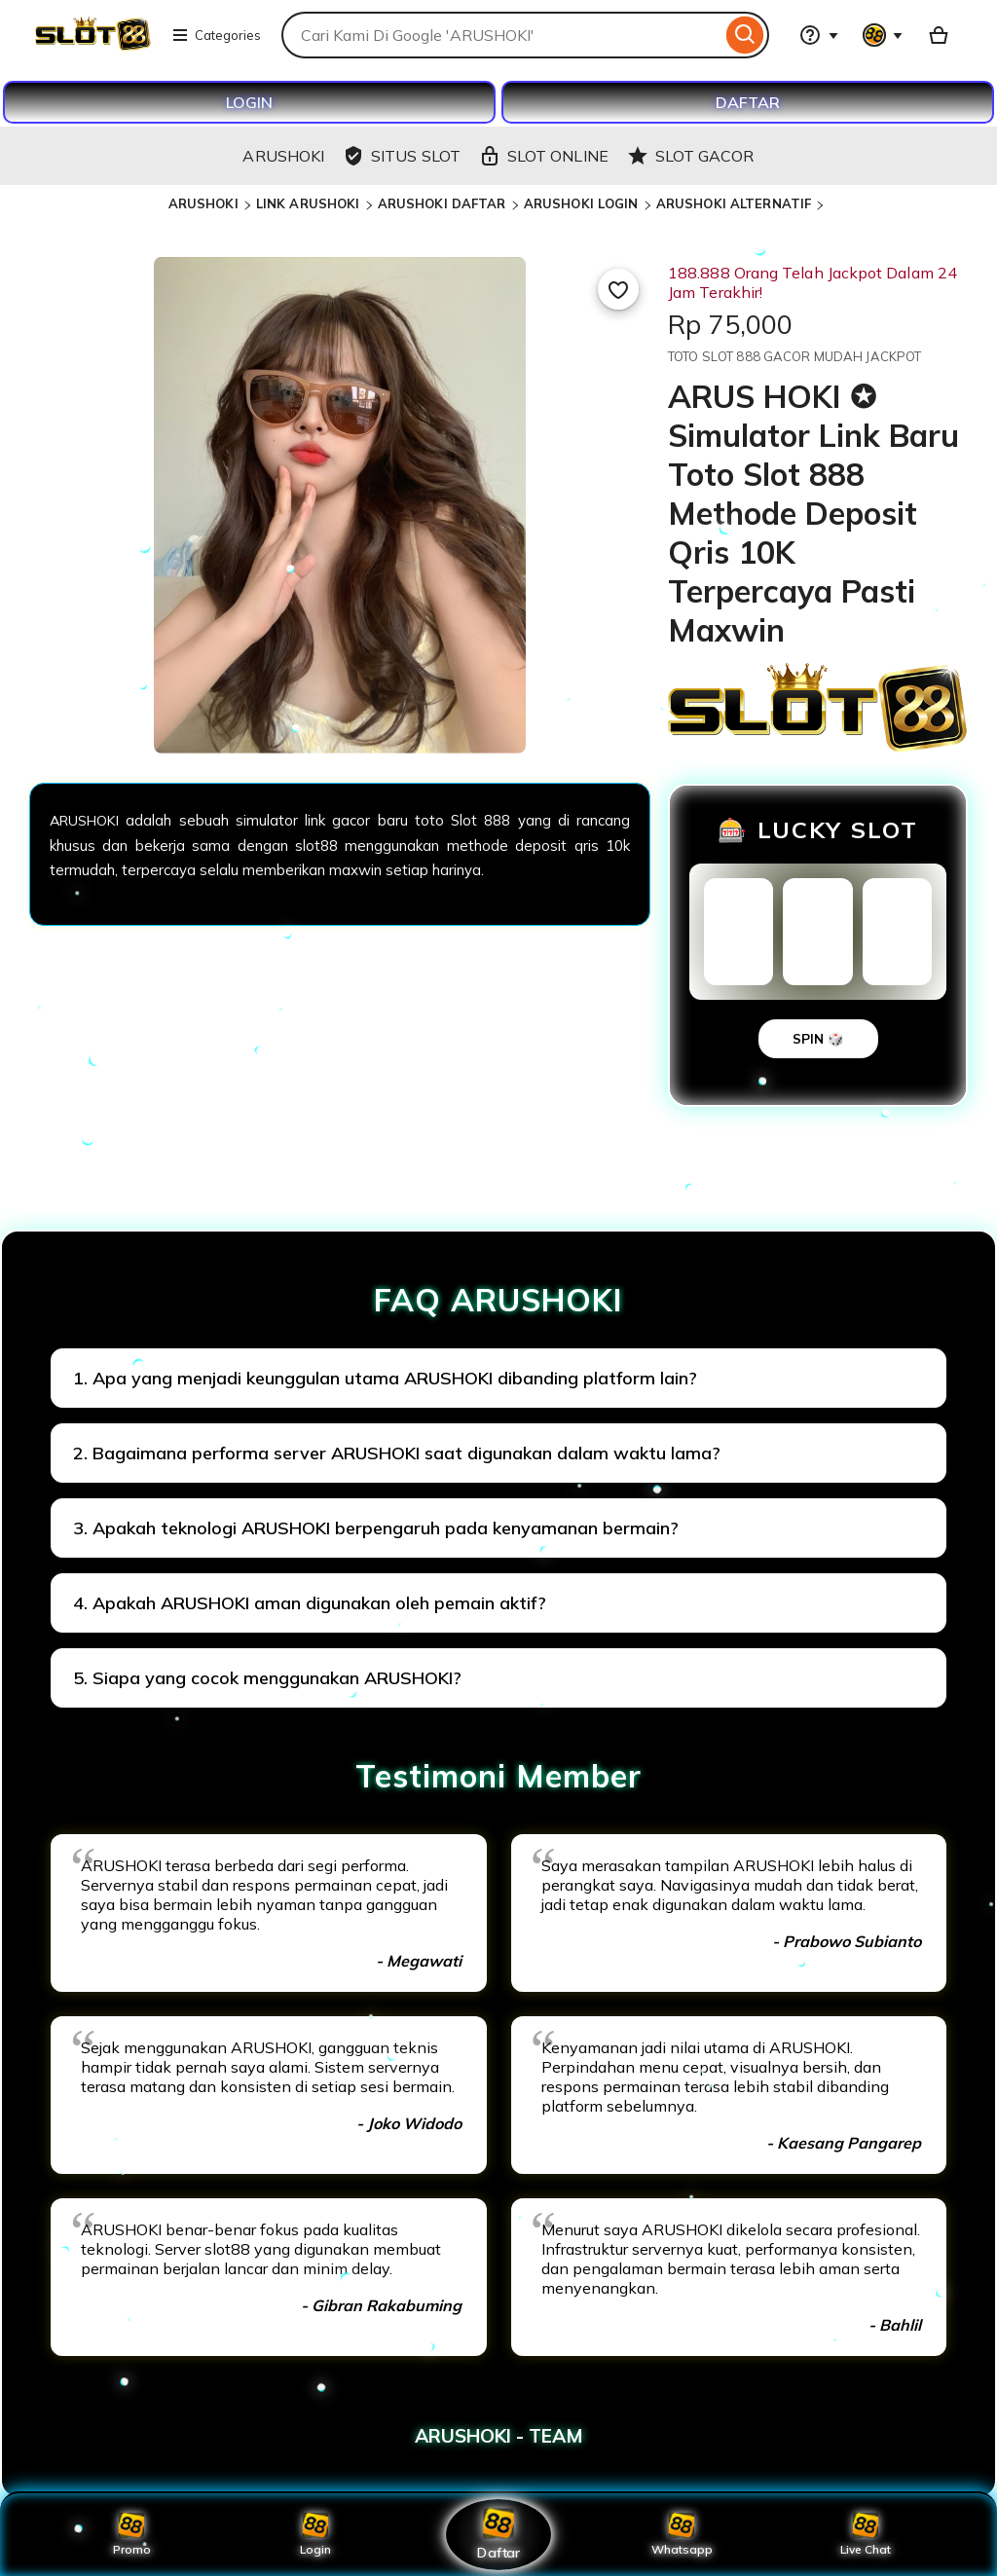 Image resolution: width=997 pixels, height=2576 pixels. I want to click on ARUSHOKI - TEAM, so click(499, 2435).